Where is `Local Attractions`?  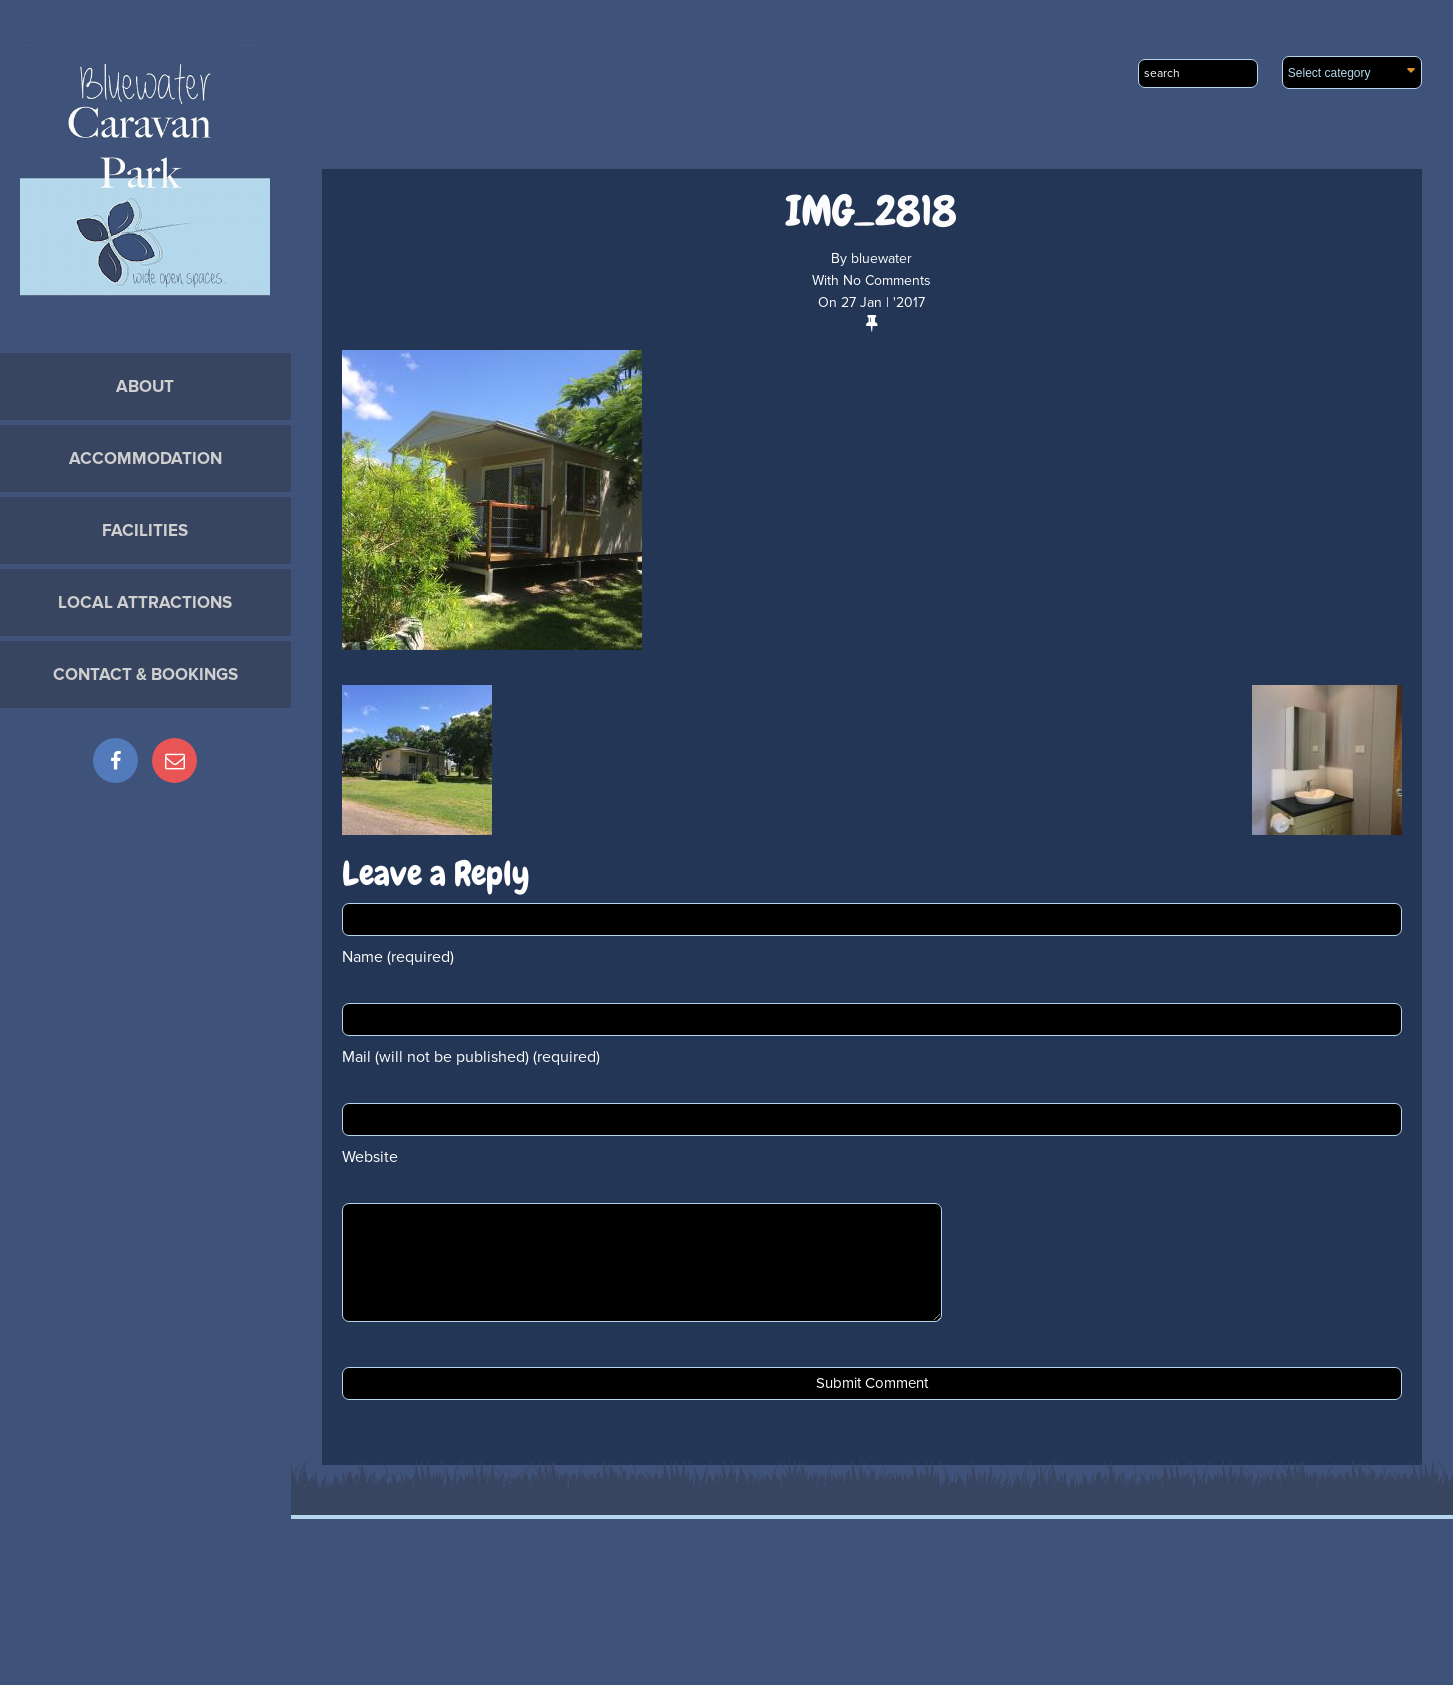
Local Attractions is located at coordinates (145, 602).